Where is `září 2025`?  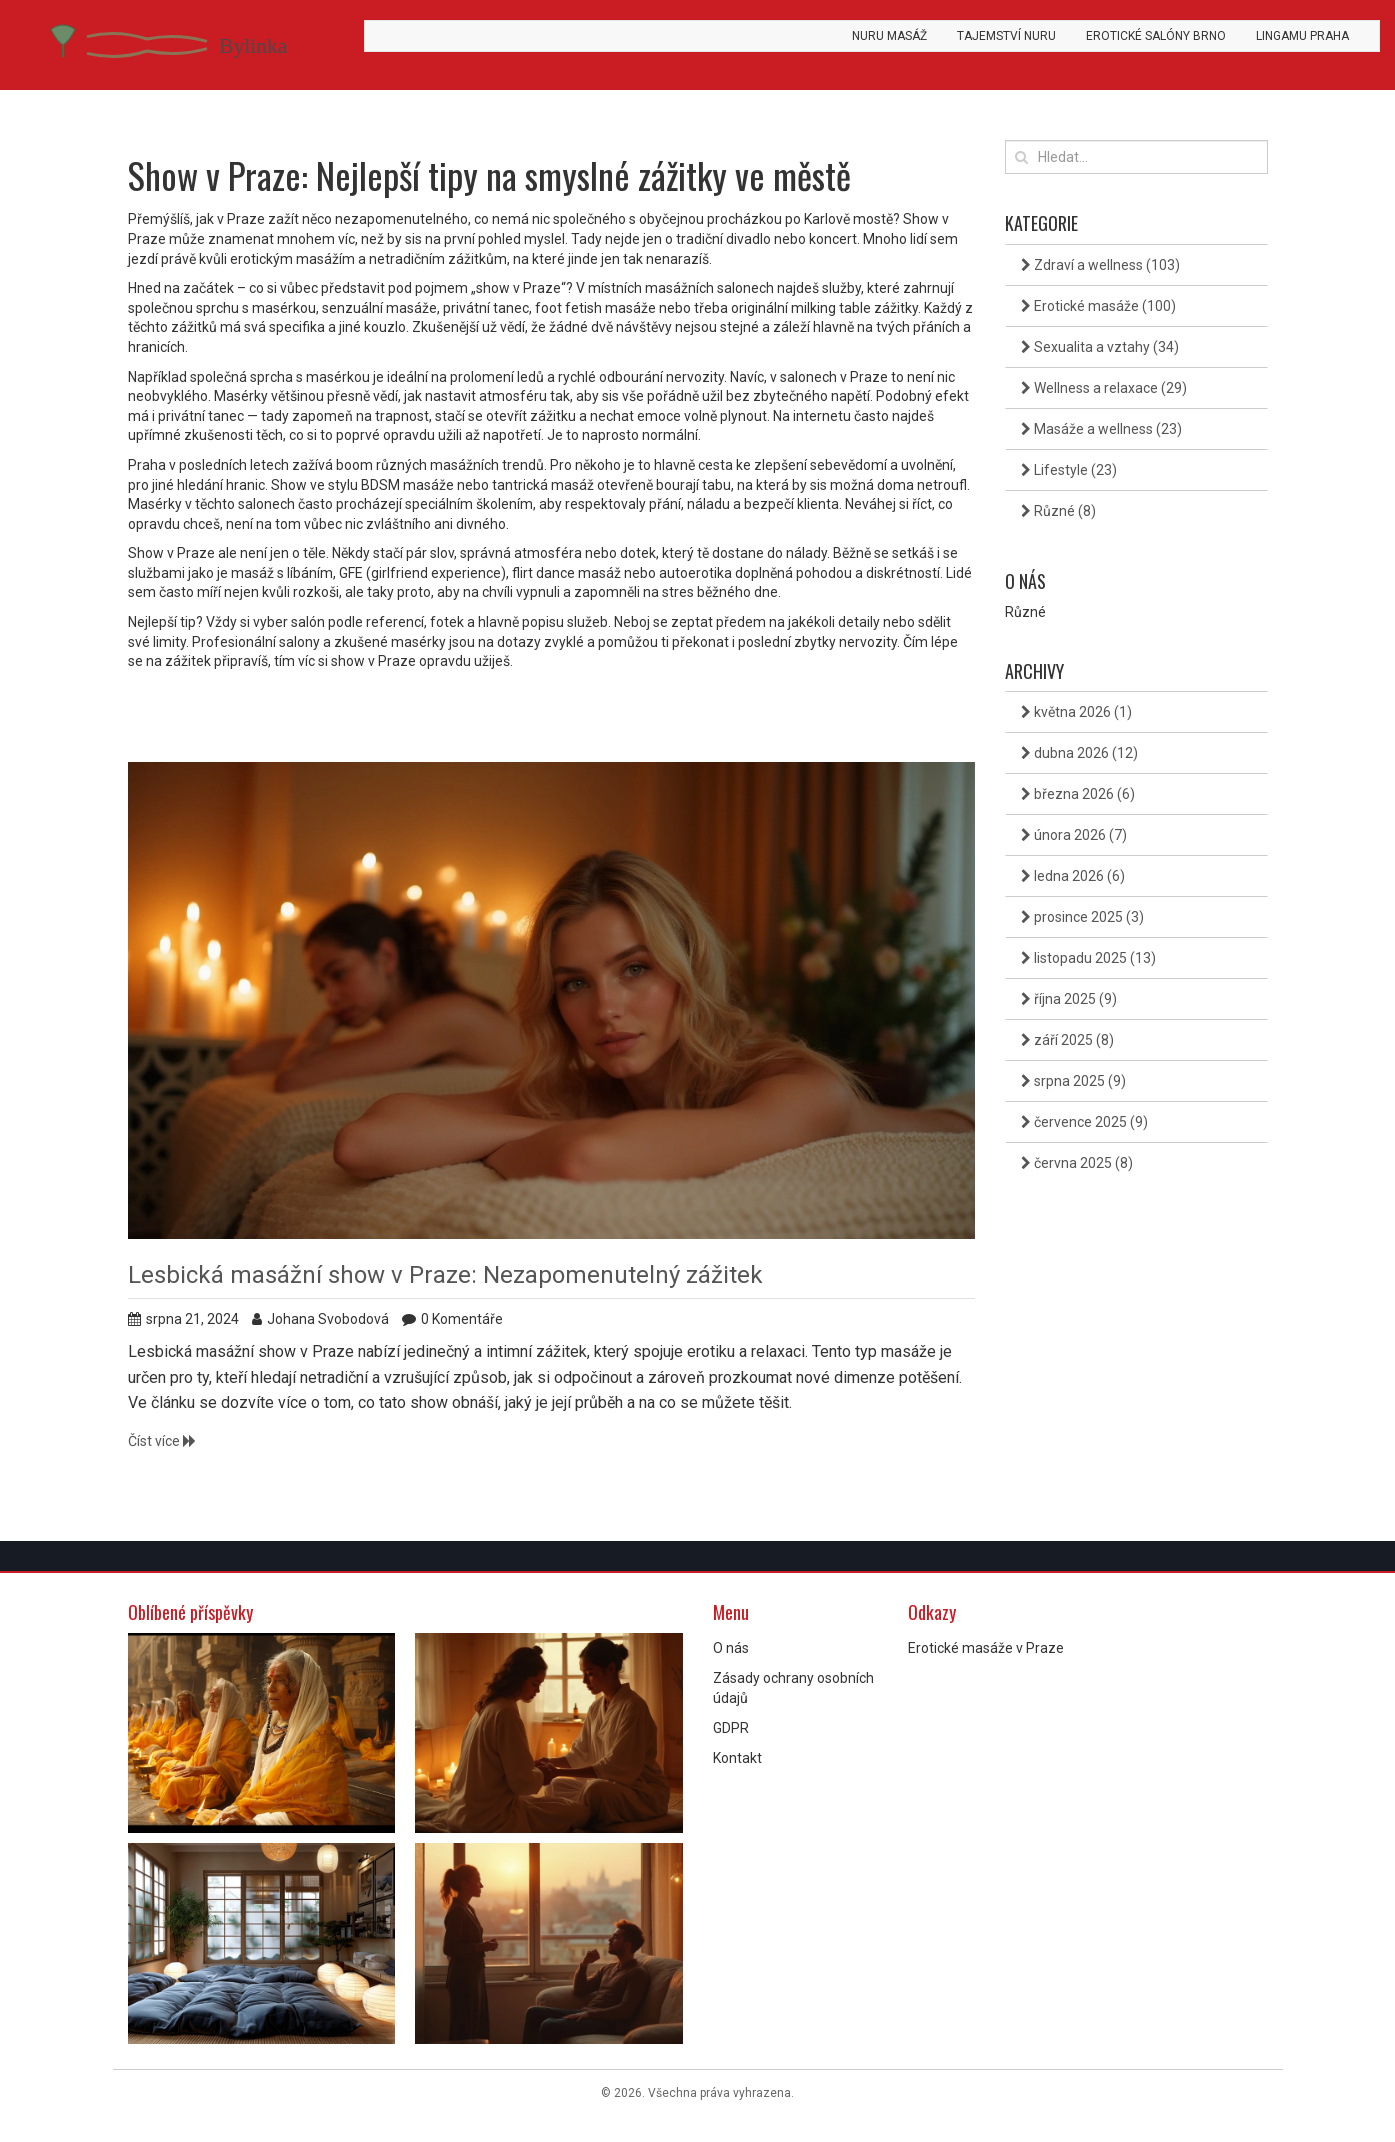 září 2025 is located at coordinates (1067, 1040).